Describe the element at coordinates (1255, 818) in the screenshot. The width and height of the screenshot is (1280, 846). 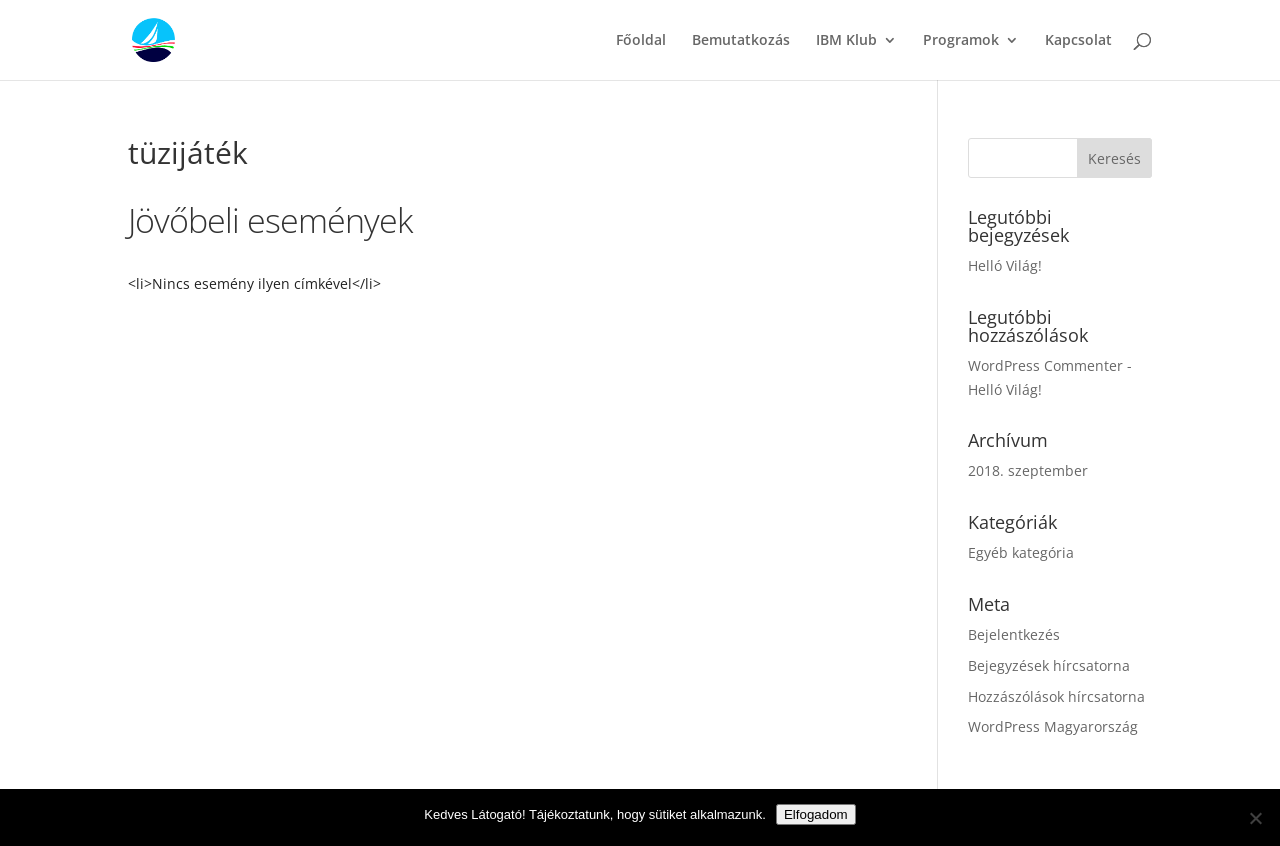
I see `[Nem]` at that location.